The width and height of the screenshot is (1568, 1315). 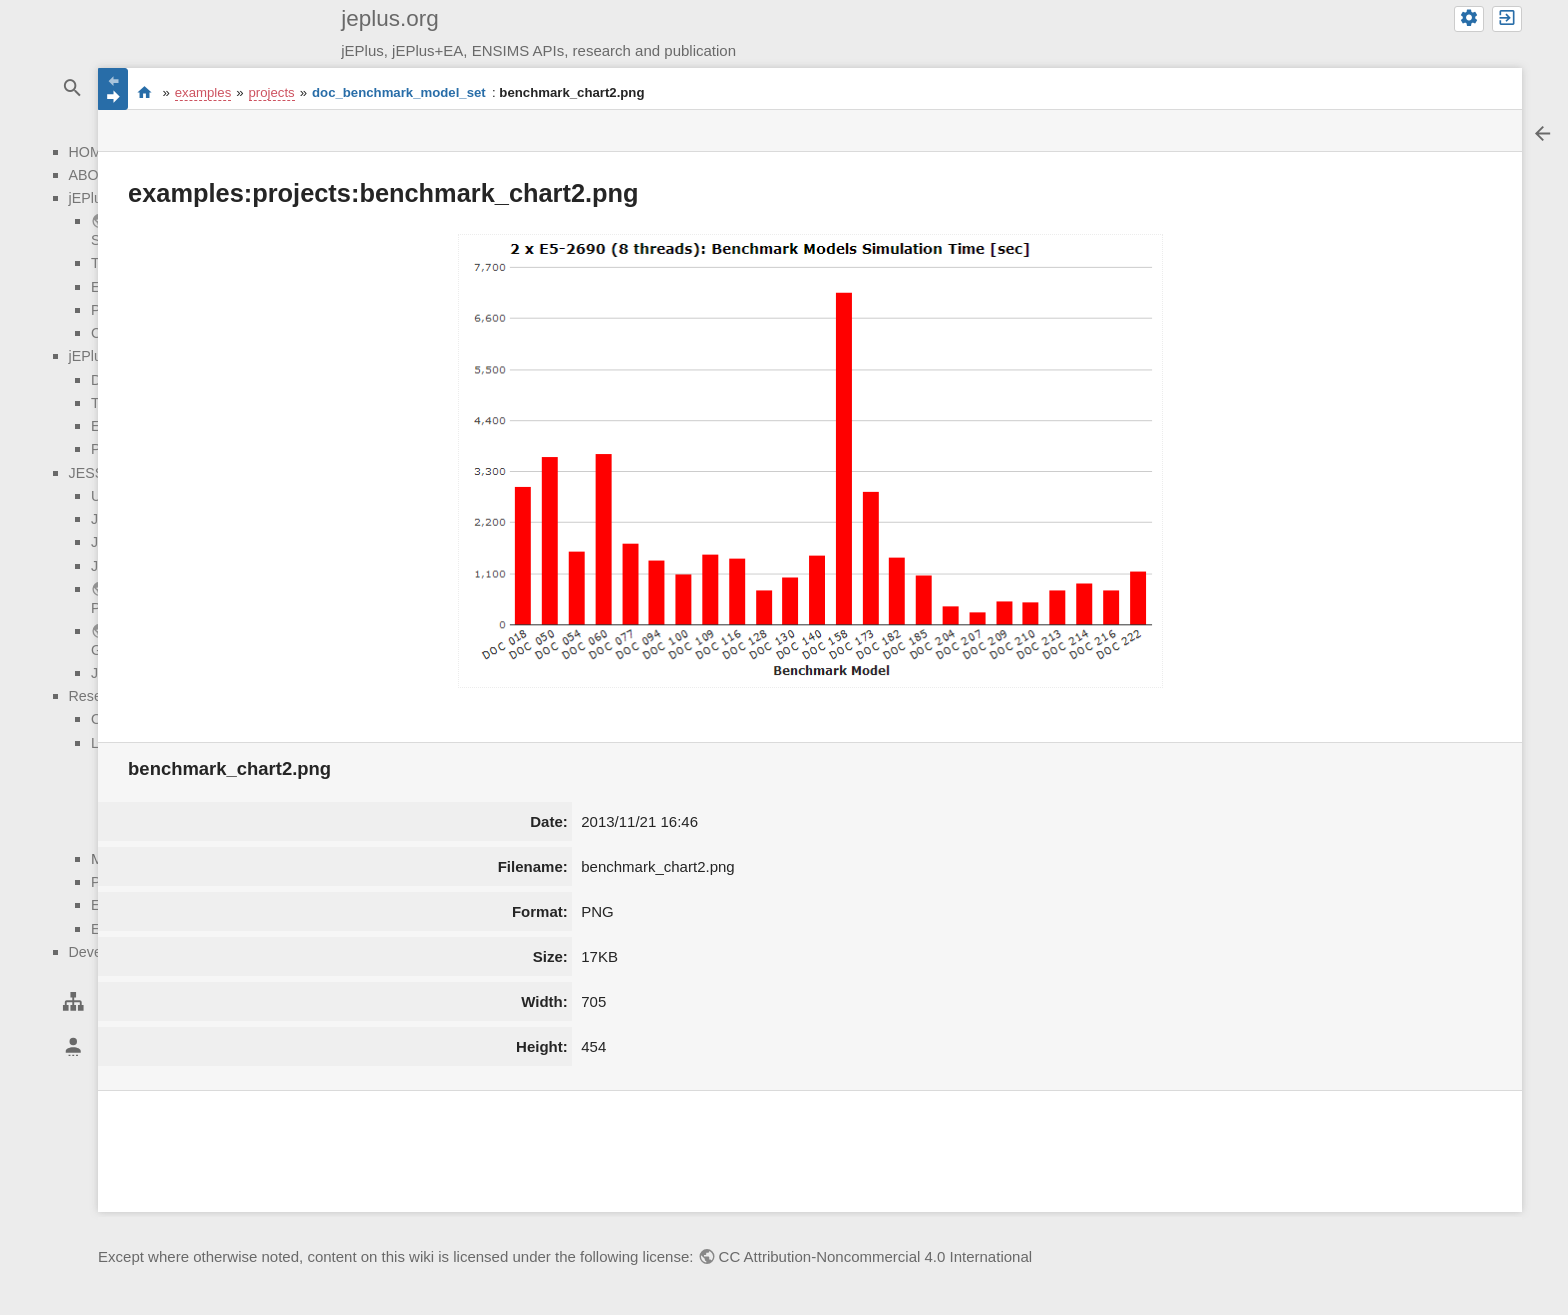 I want to click on CC Attribution-Noncommercial 4.0 International, so click(x=875, y=1256).